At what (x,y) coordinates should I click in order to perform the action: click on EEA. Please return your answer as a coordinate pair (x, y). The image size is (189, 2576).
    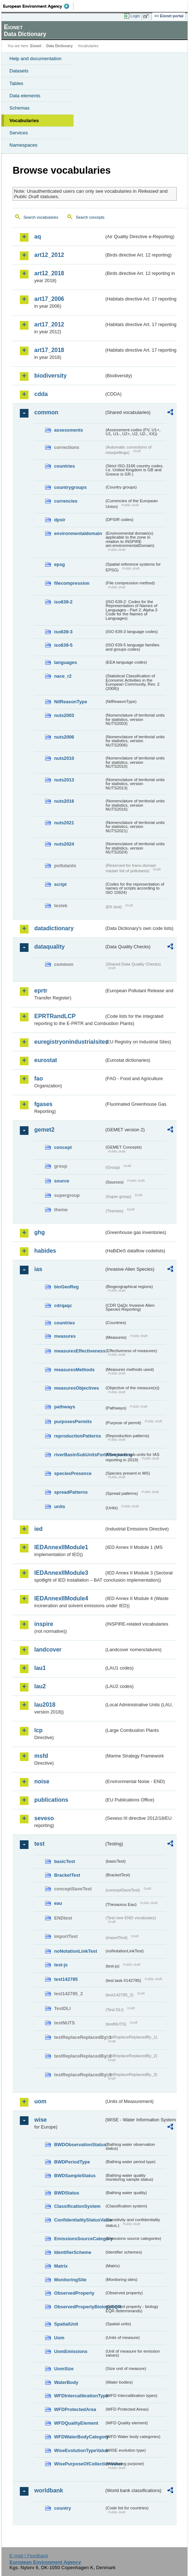
    Looking at the image, I should click on (38, 6).